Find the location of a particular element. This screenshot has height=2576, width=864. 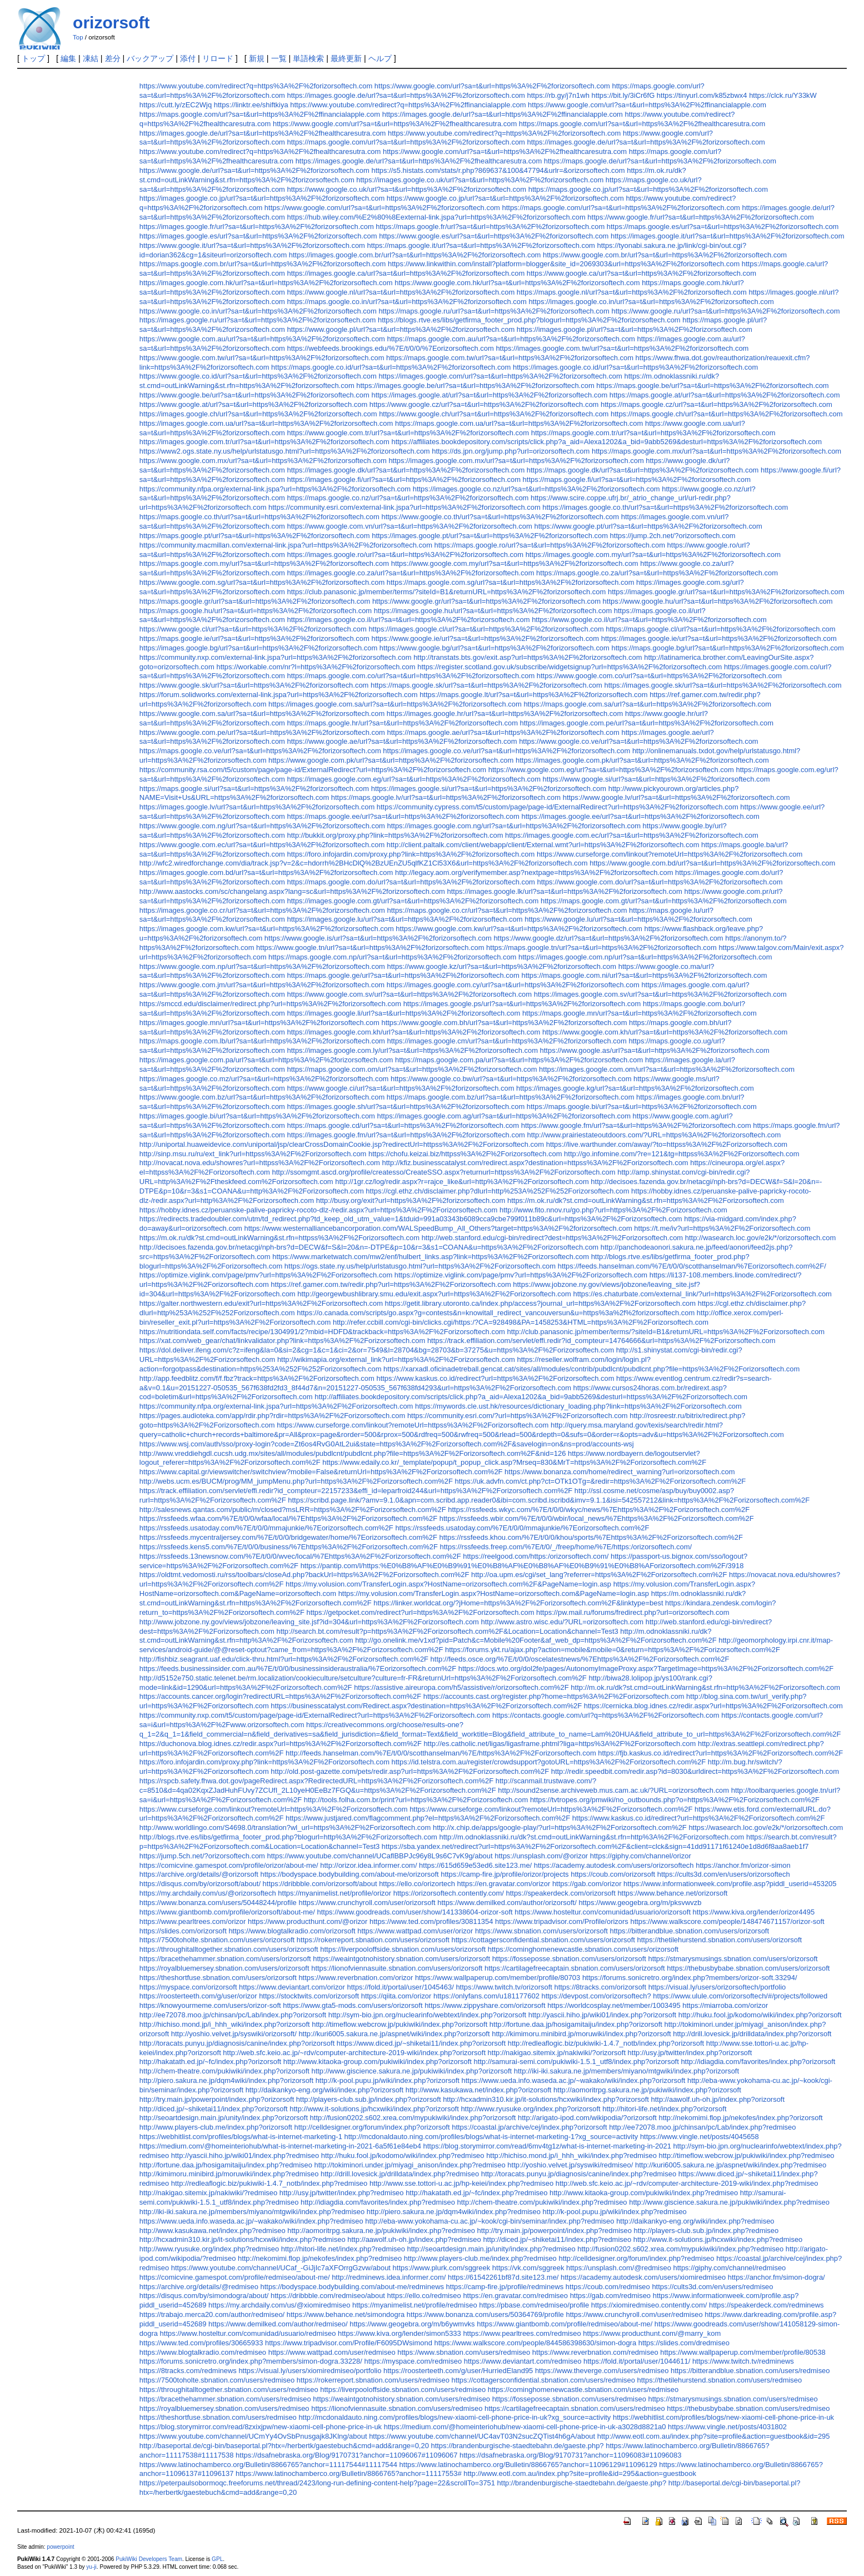

https://rssfeeds.wkyc.com/%7E/t/0/0/wkyc/news/%7Ehttps%3A%2F%2Forizorsoftech.com%2F is located at coordinates (599, 1509).